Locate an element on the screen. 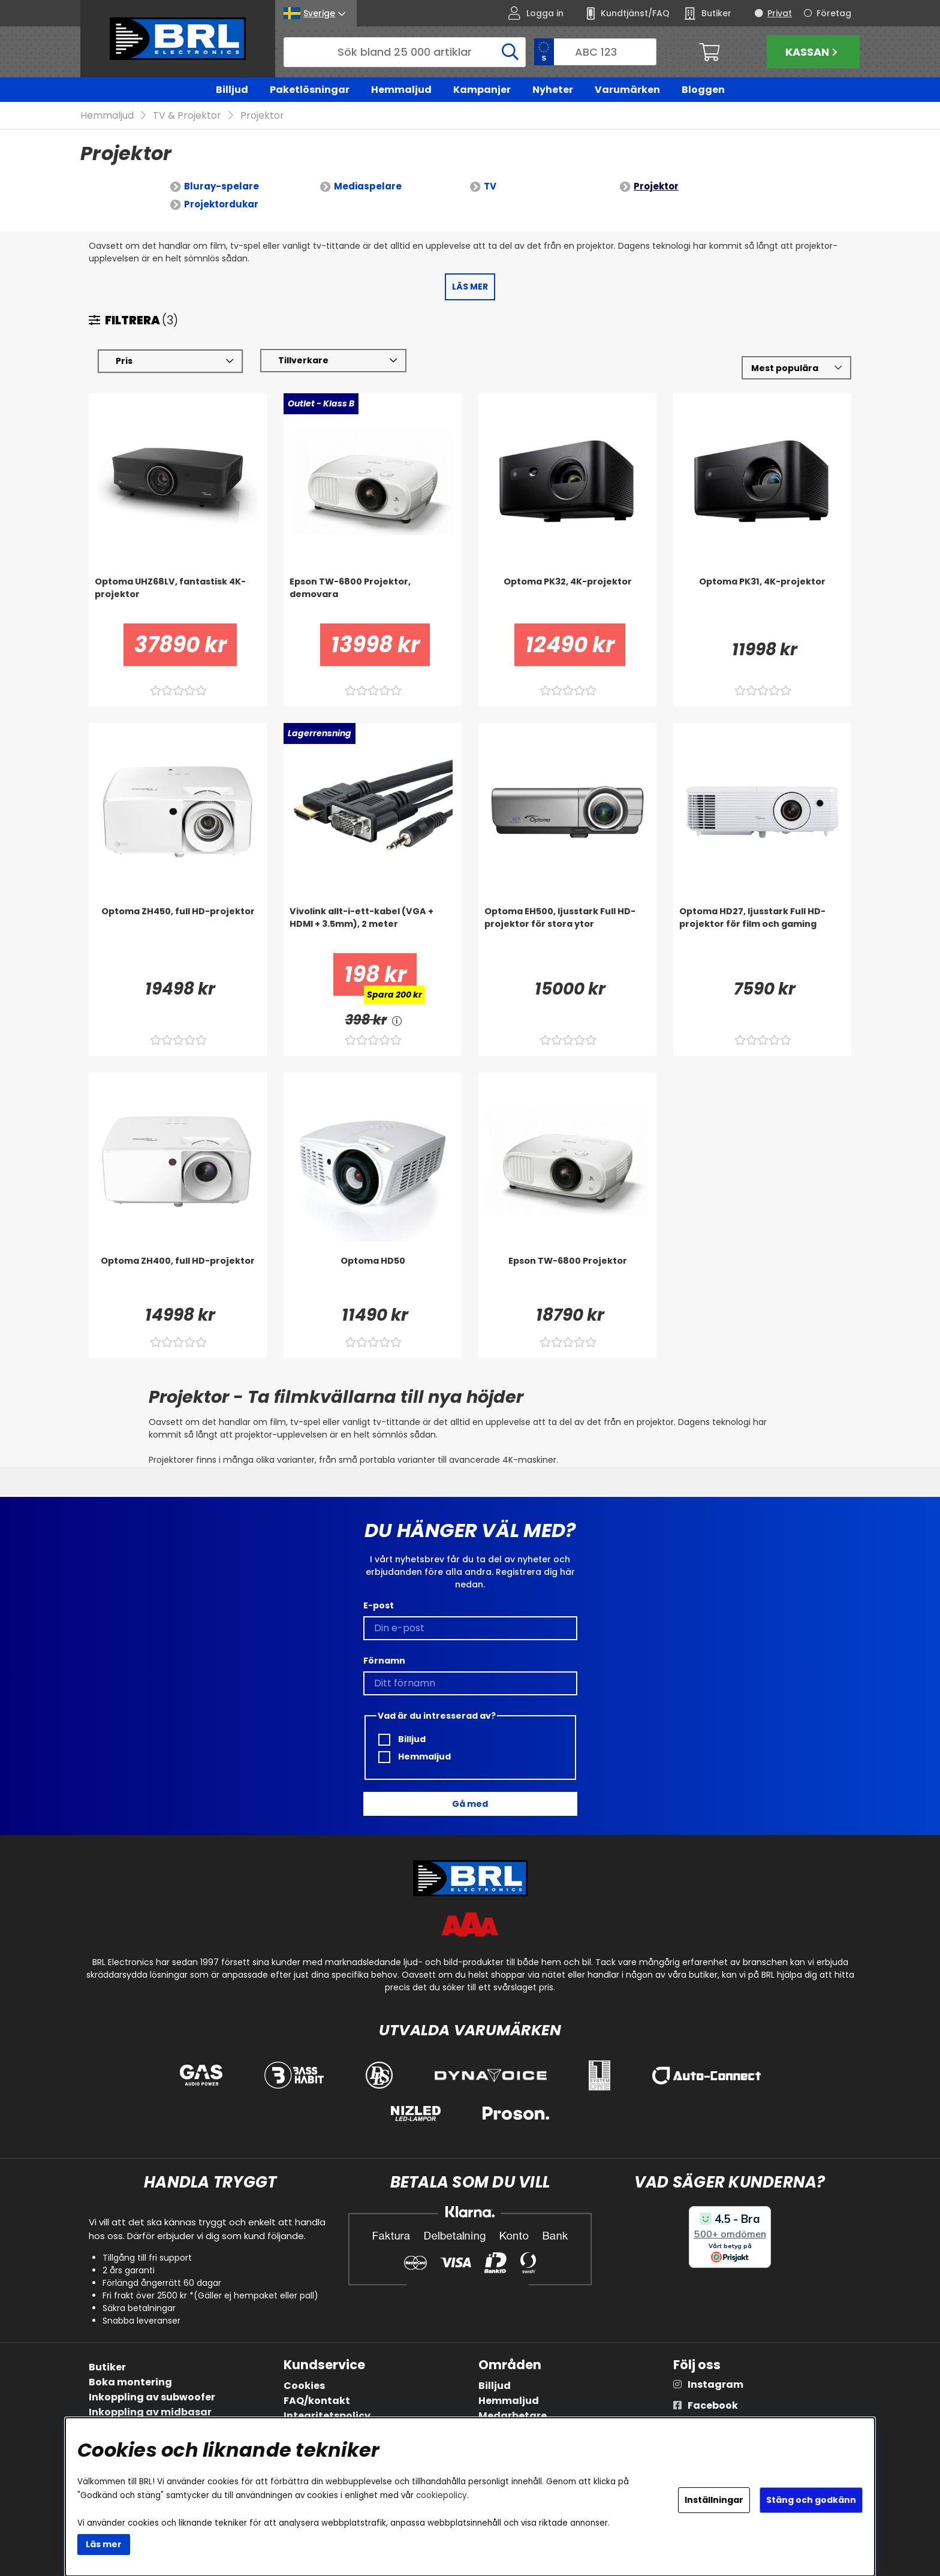 The image size is (940, 2576). [Optoma PK32, 4K-projektor] is located at coordinates (567, 600).